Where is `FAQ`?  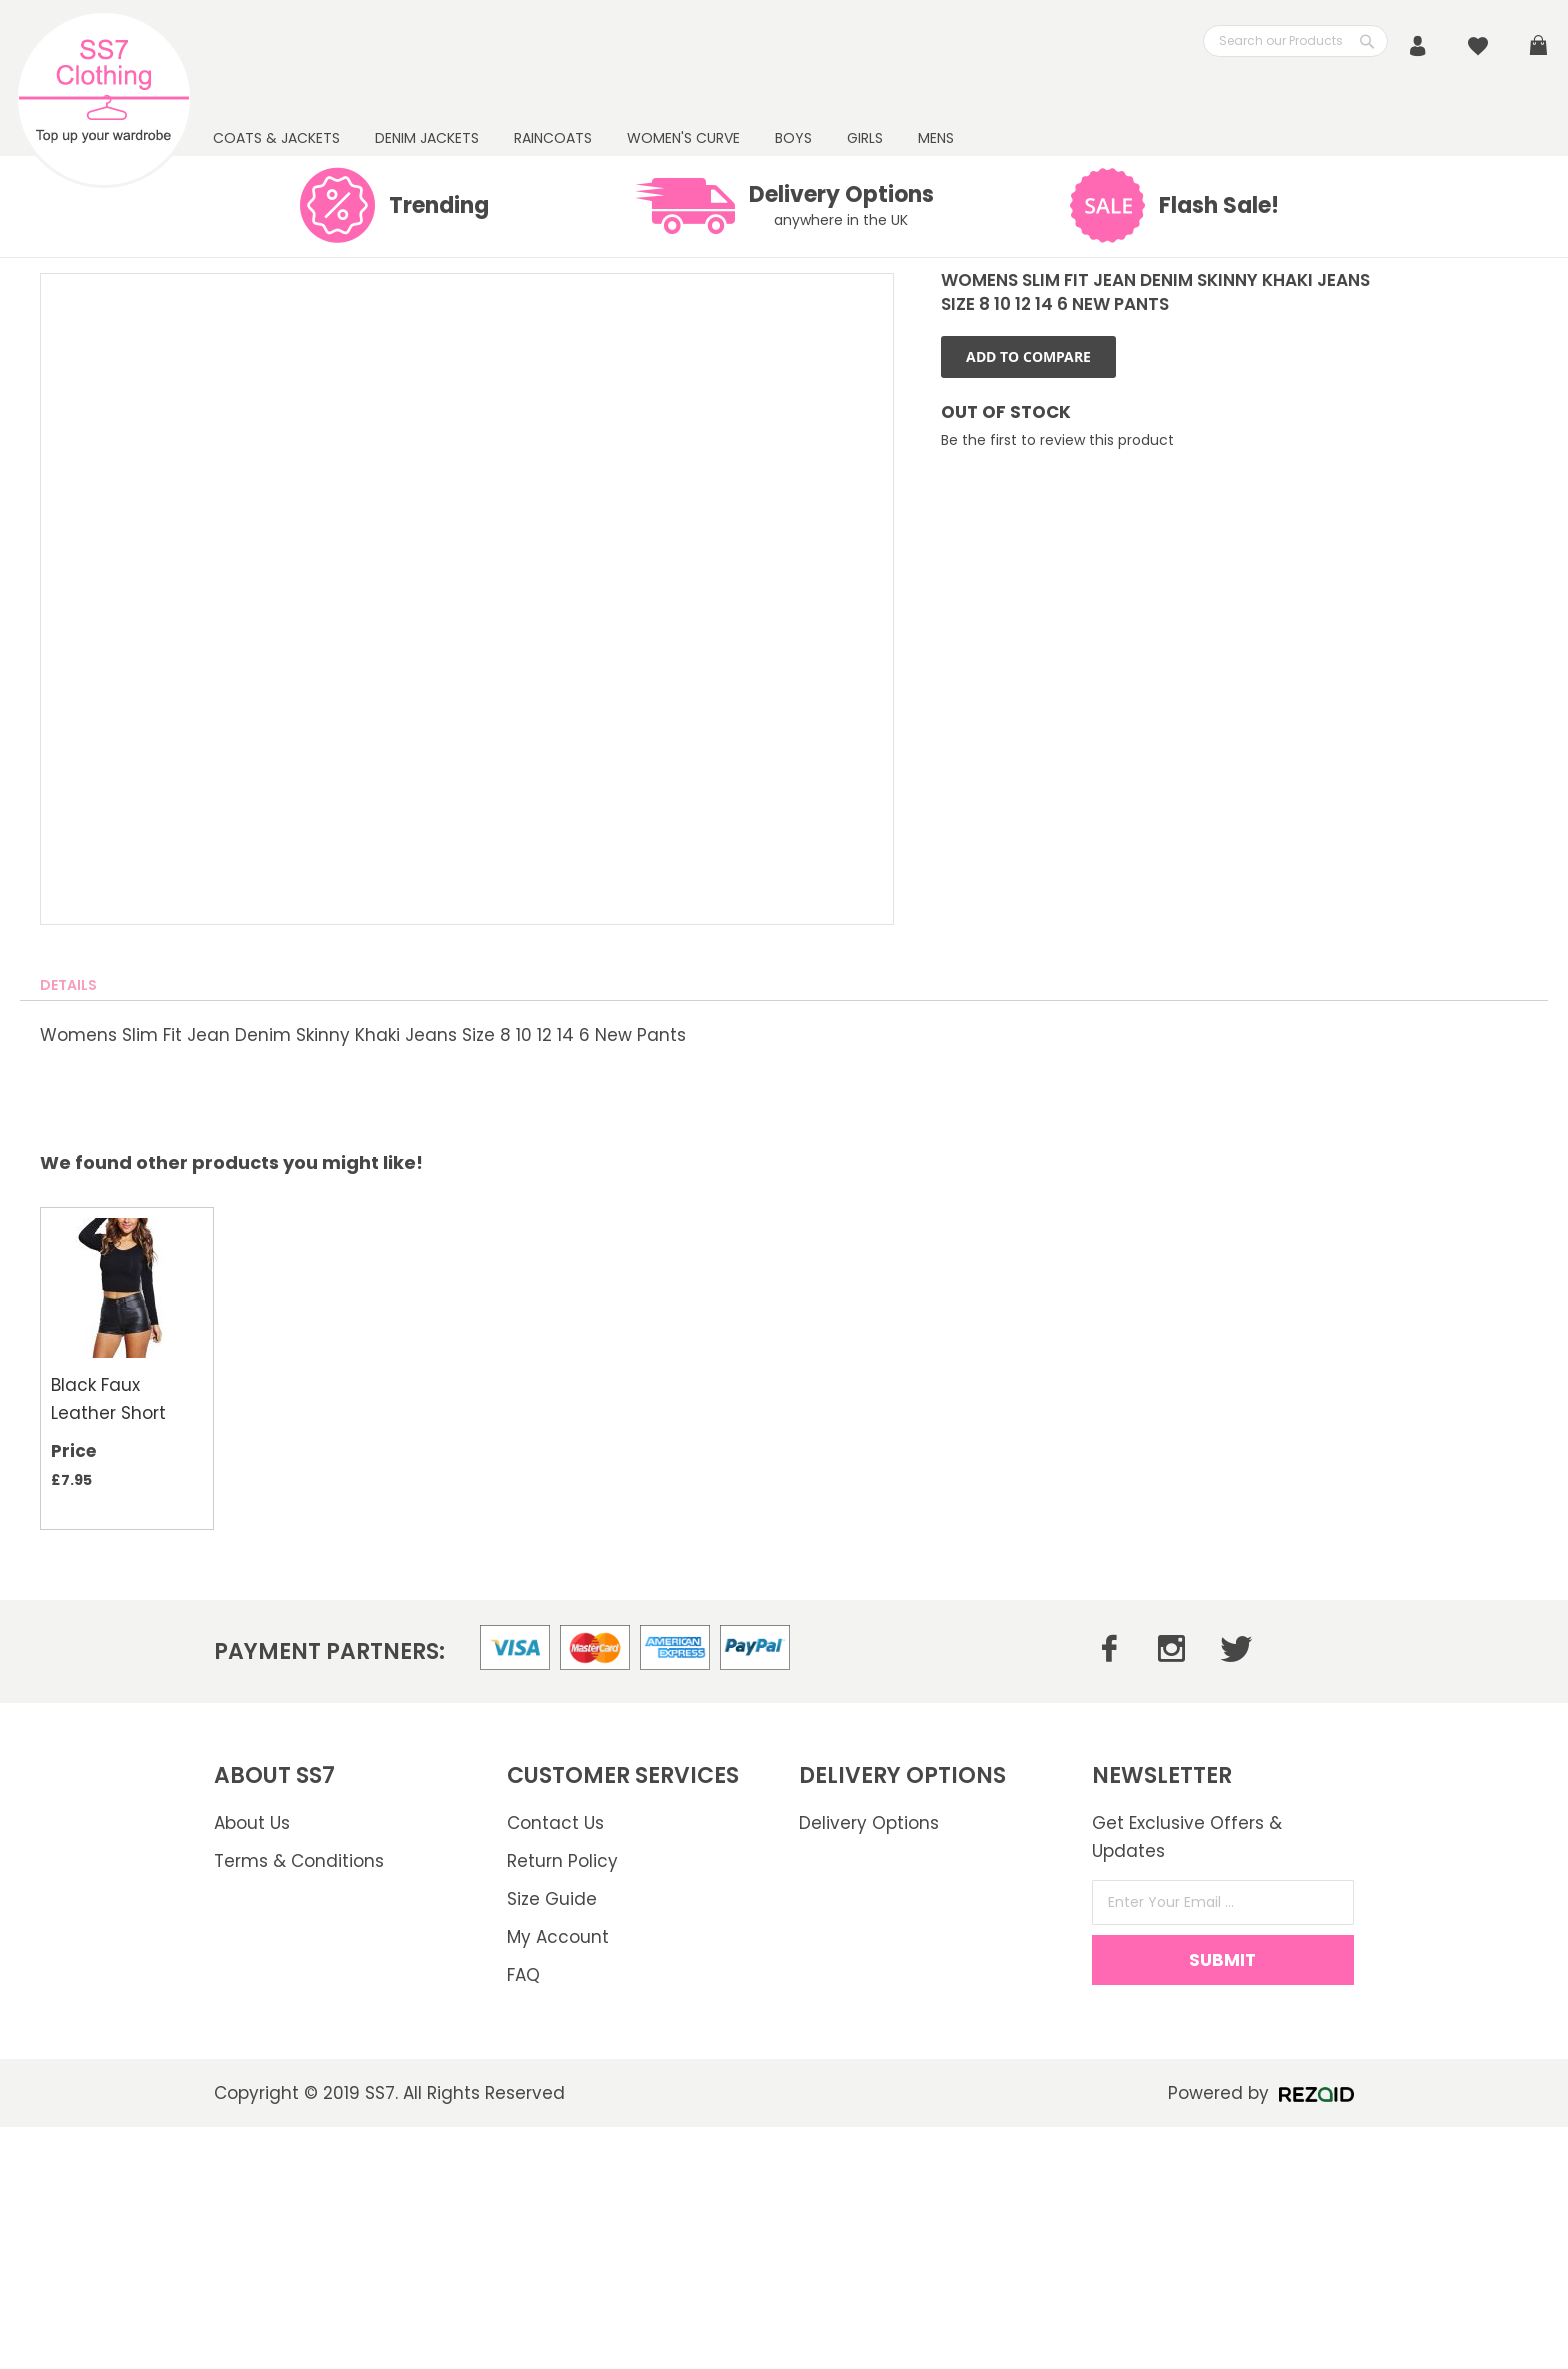
FAQ is located at coordinates (523, 1975).